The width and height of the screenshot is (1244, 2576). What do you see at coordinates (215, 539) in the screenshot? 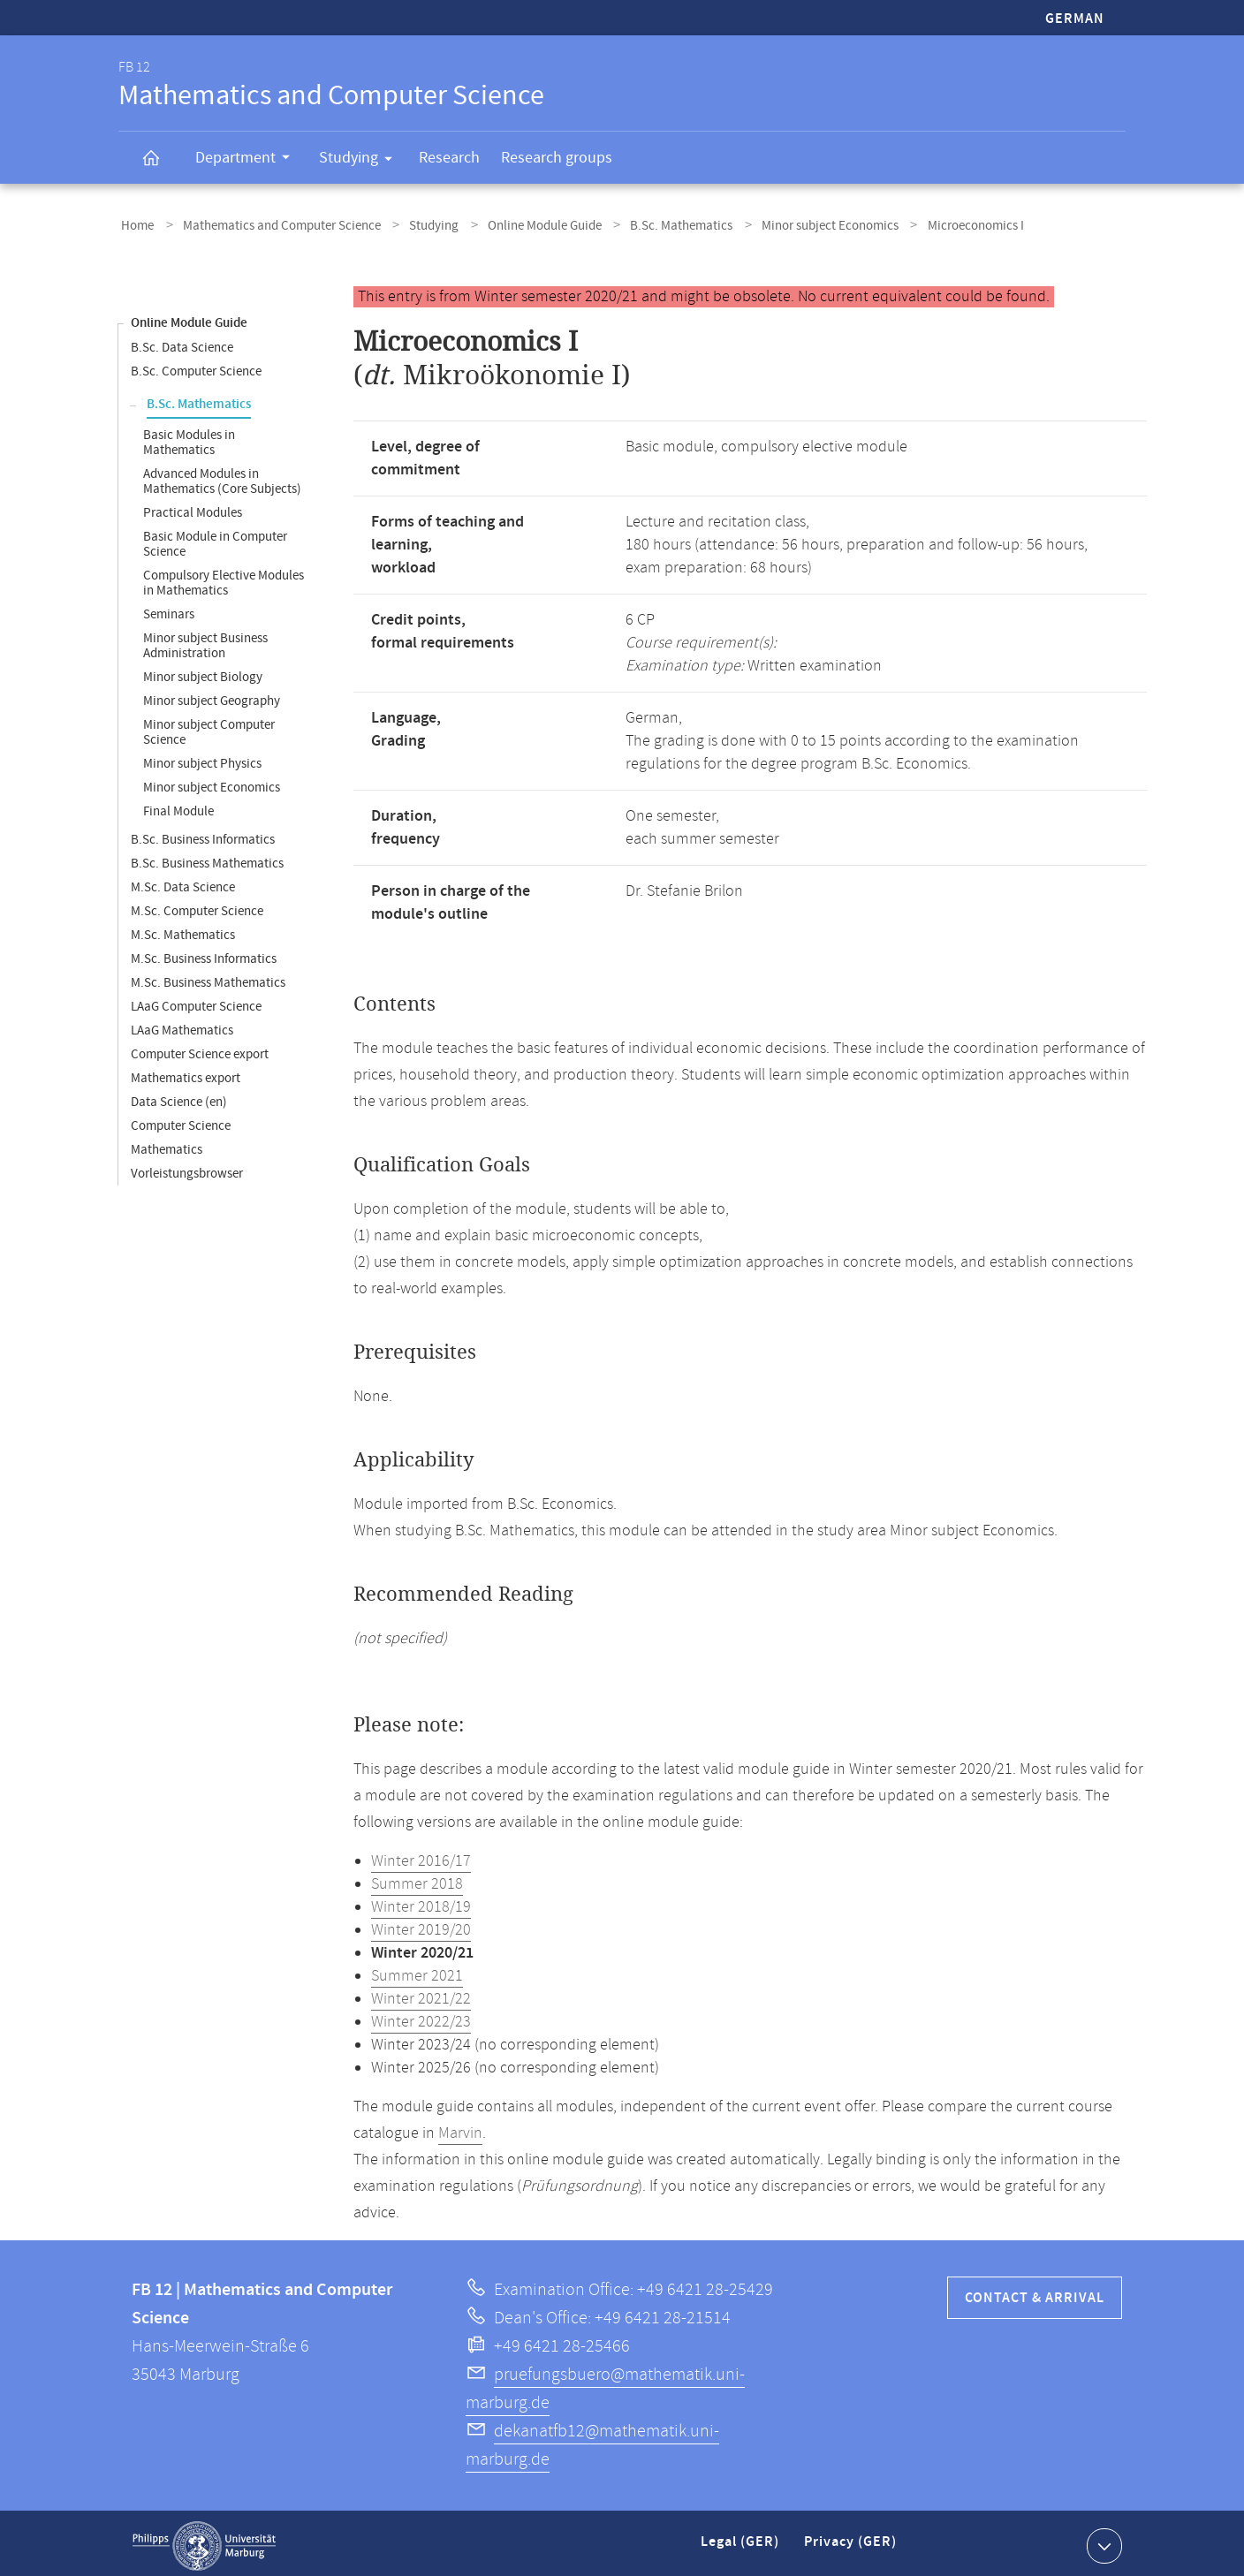
I see `Basic Module in Computer Science` at bounding box center [215, 539].